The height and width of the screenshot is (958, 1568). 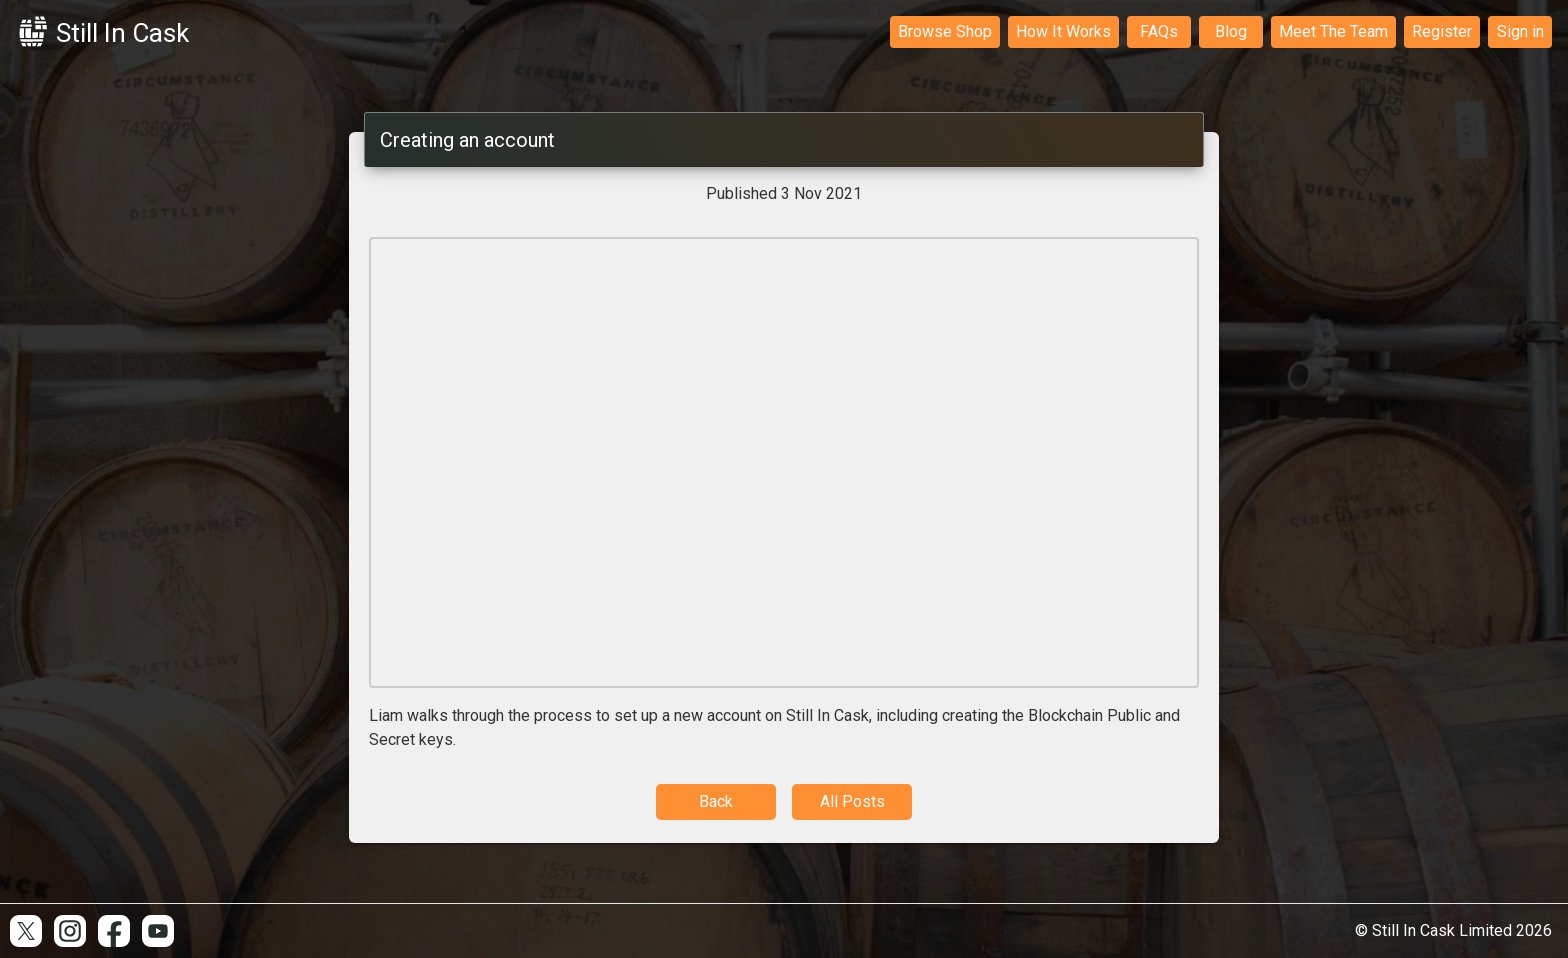 What do you see at coordinates (1442, 31) in the screenshot?
I see `Register` at bounding box center [1442, 31].